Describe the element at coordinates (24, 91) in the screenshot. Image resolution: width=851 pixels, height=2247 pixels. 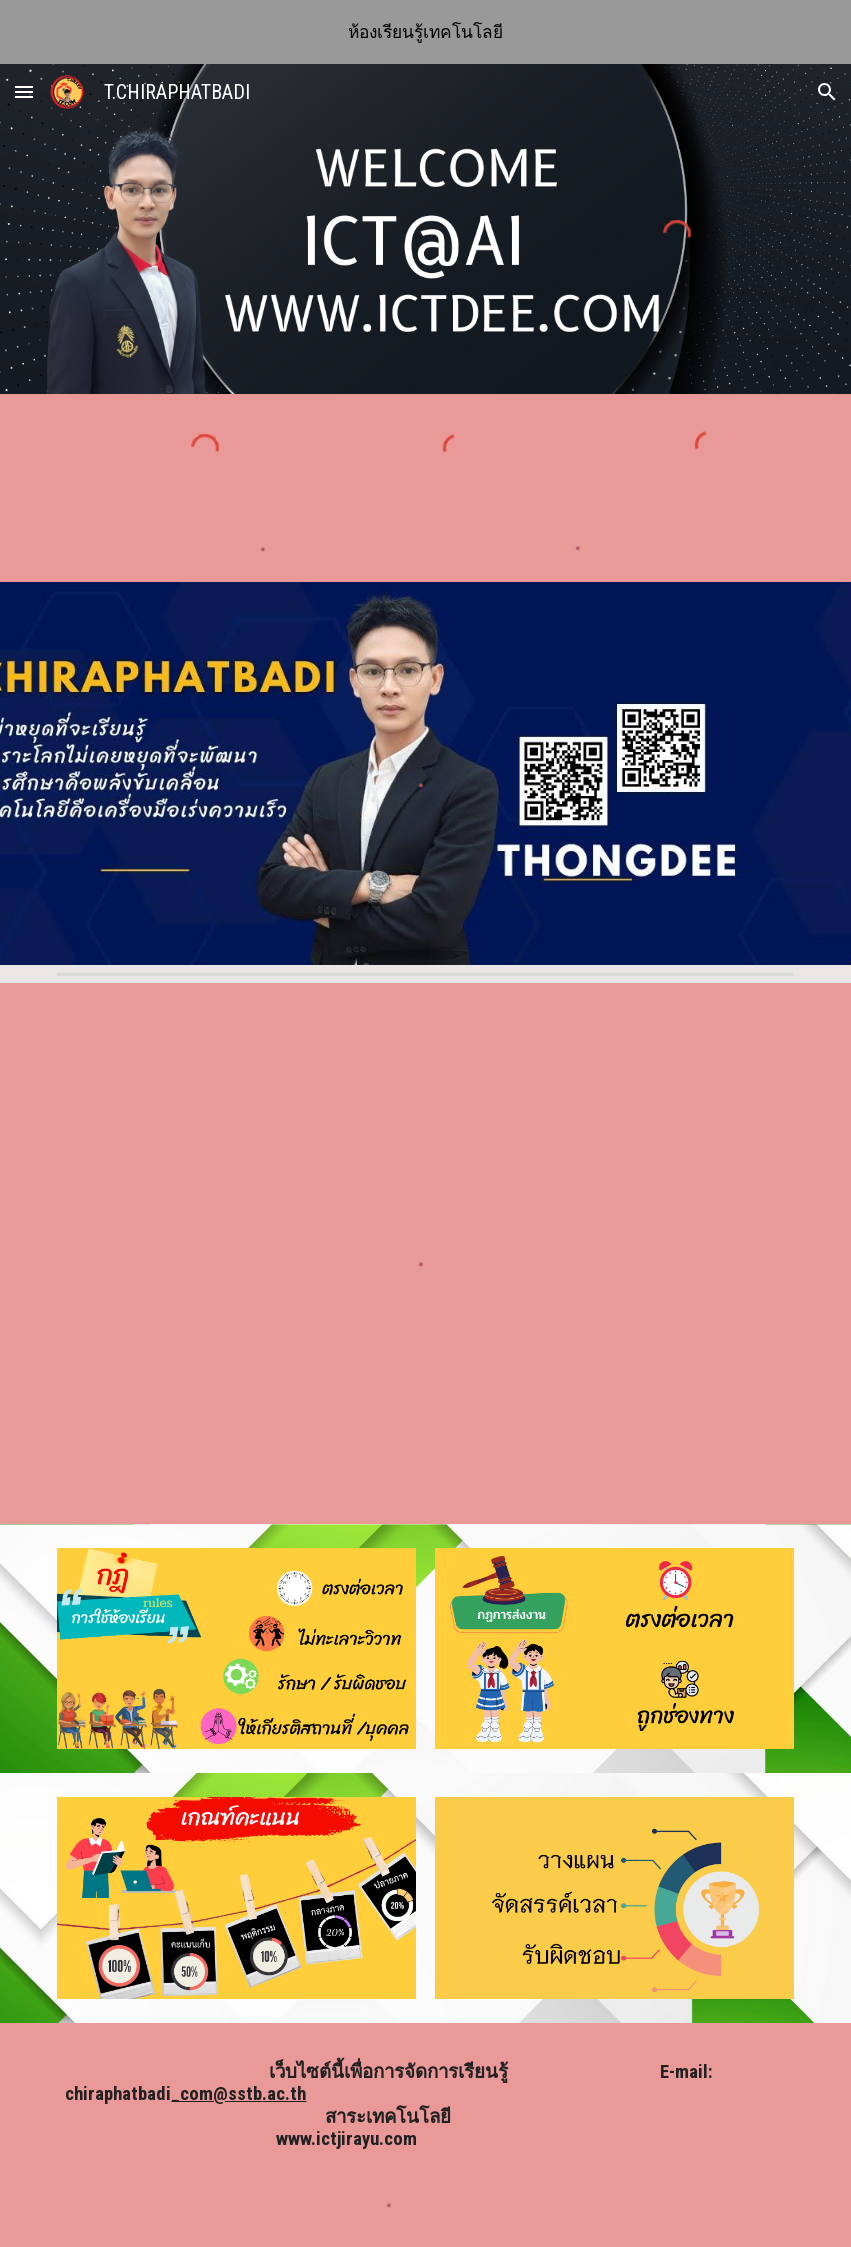
I see `[button]` at that location.